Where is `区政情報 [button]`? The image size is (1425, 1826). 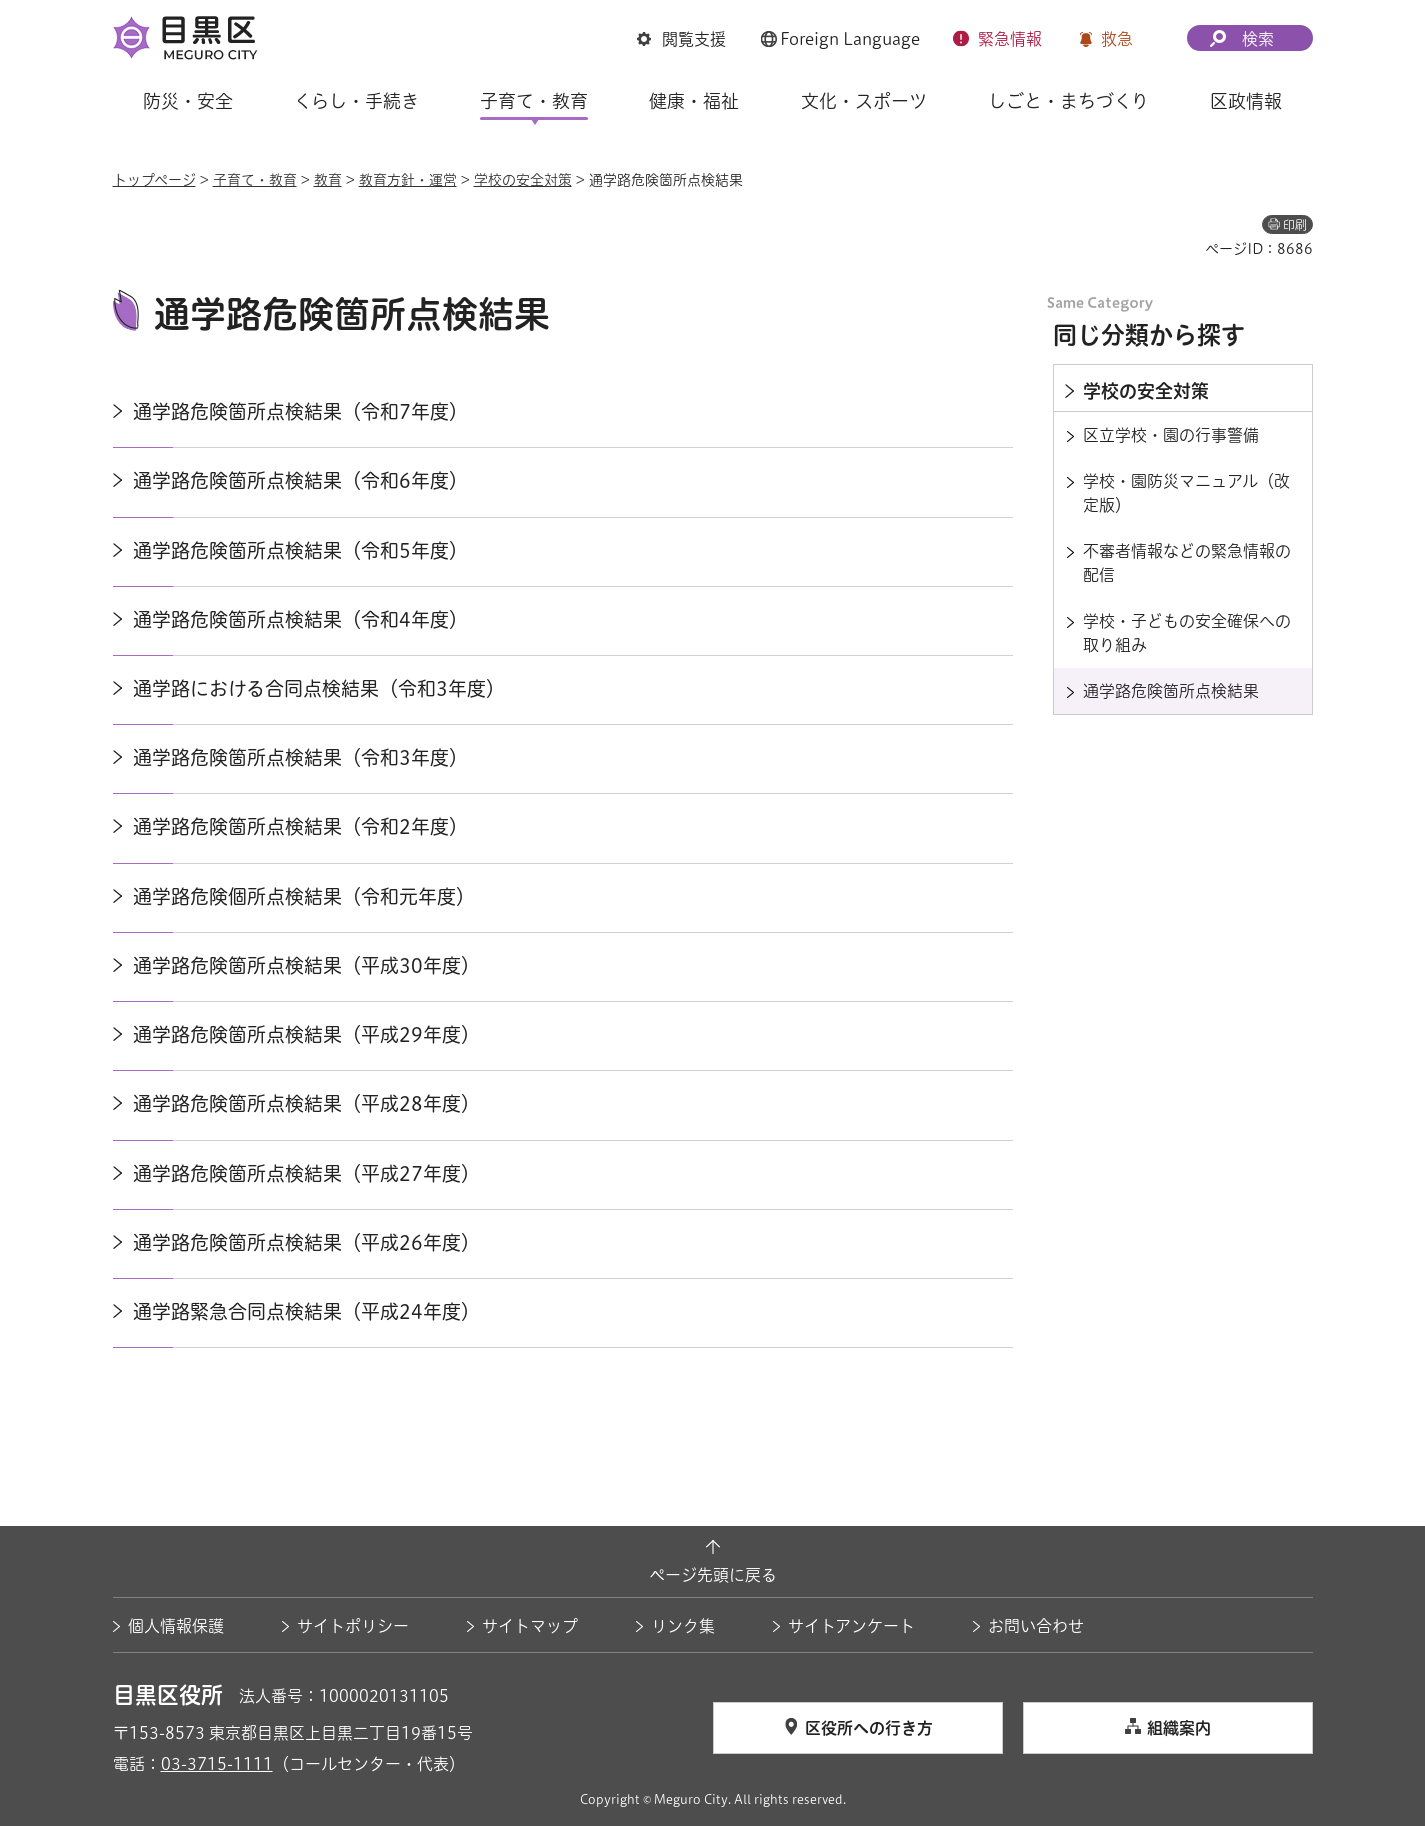 区政情報 [button] is located at coordinates (1246, 101).